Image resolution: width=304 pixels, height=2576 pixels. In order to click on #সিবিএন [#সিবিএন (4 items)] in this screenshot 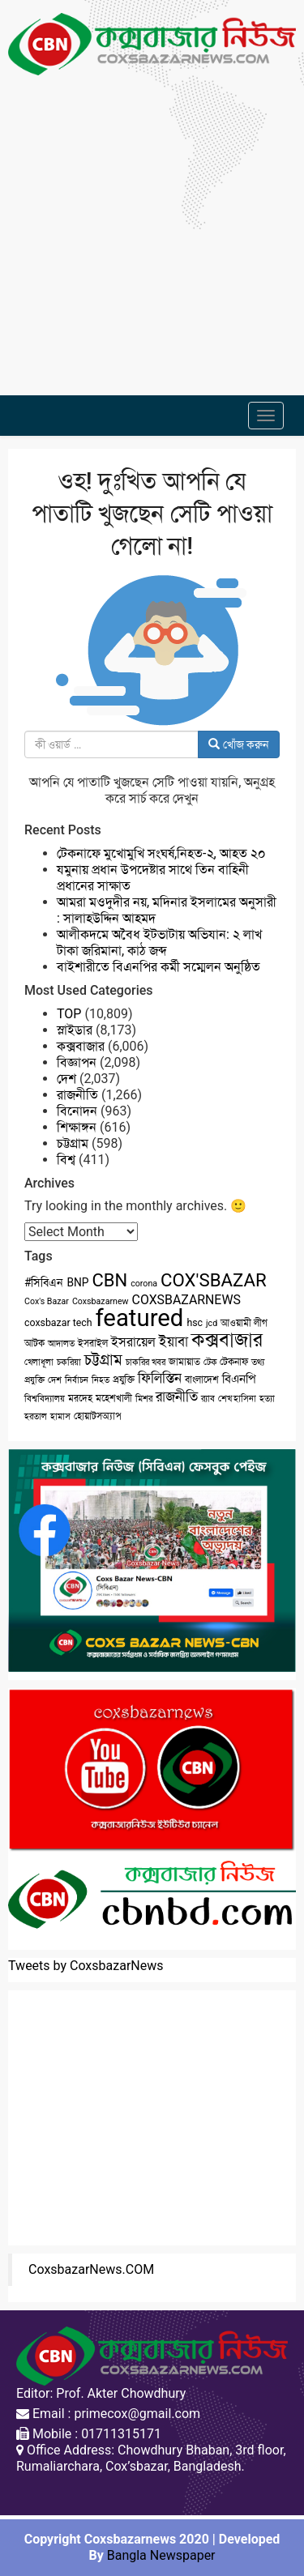, I will do `click(43, 1282)`.